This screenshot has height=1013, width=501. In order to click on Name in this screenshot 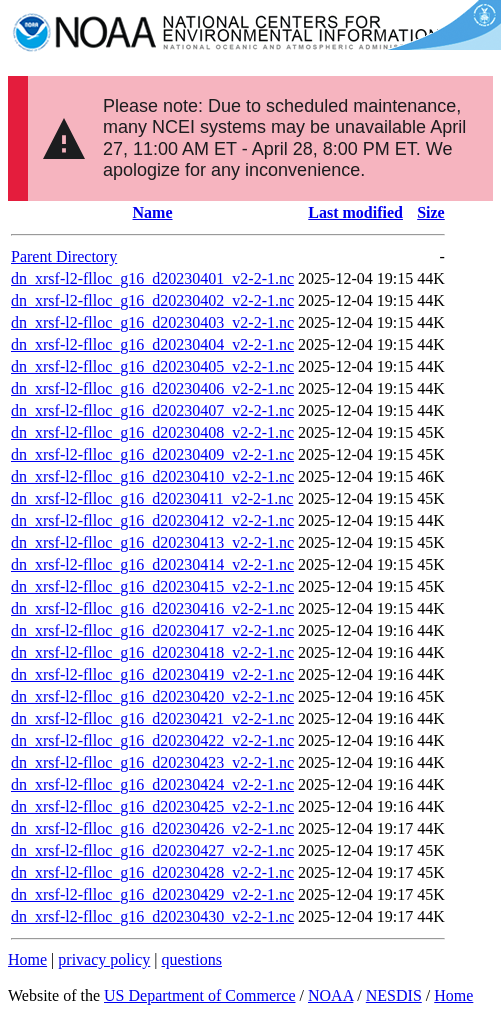, I will do `click(153, 212)`.